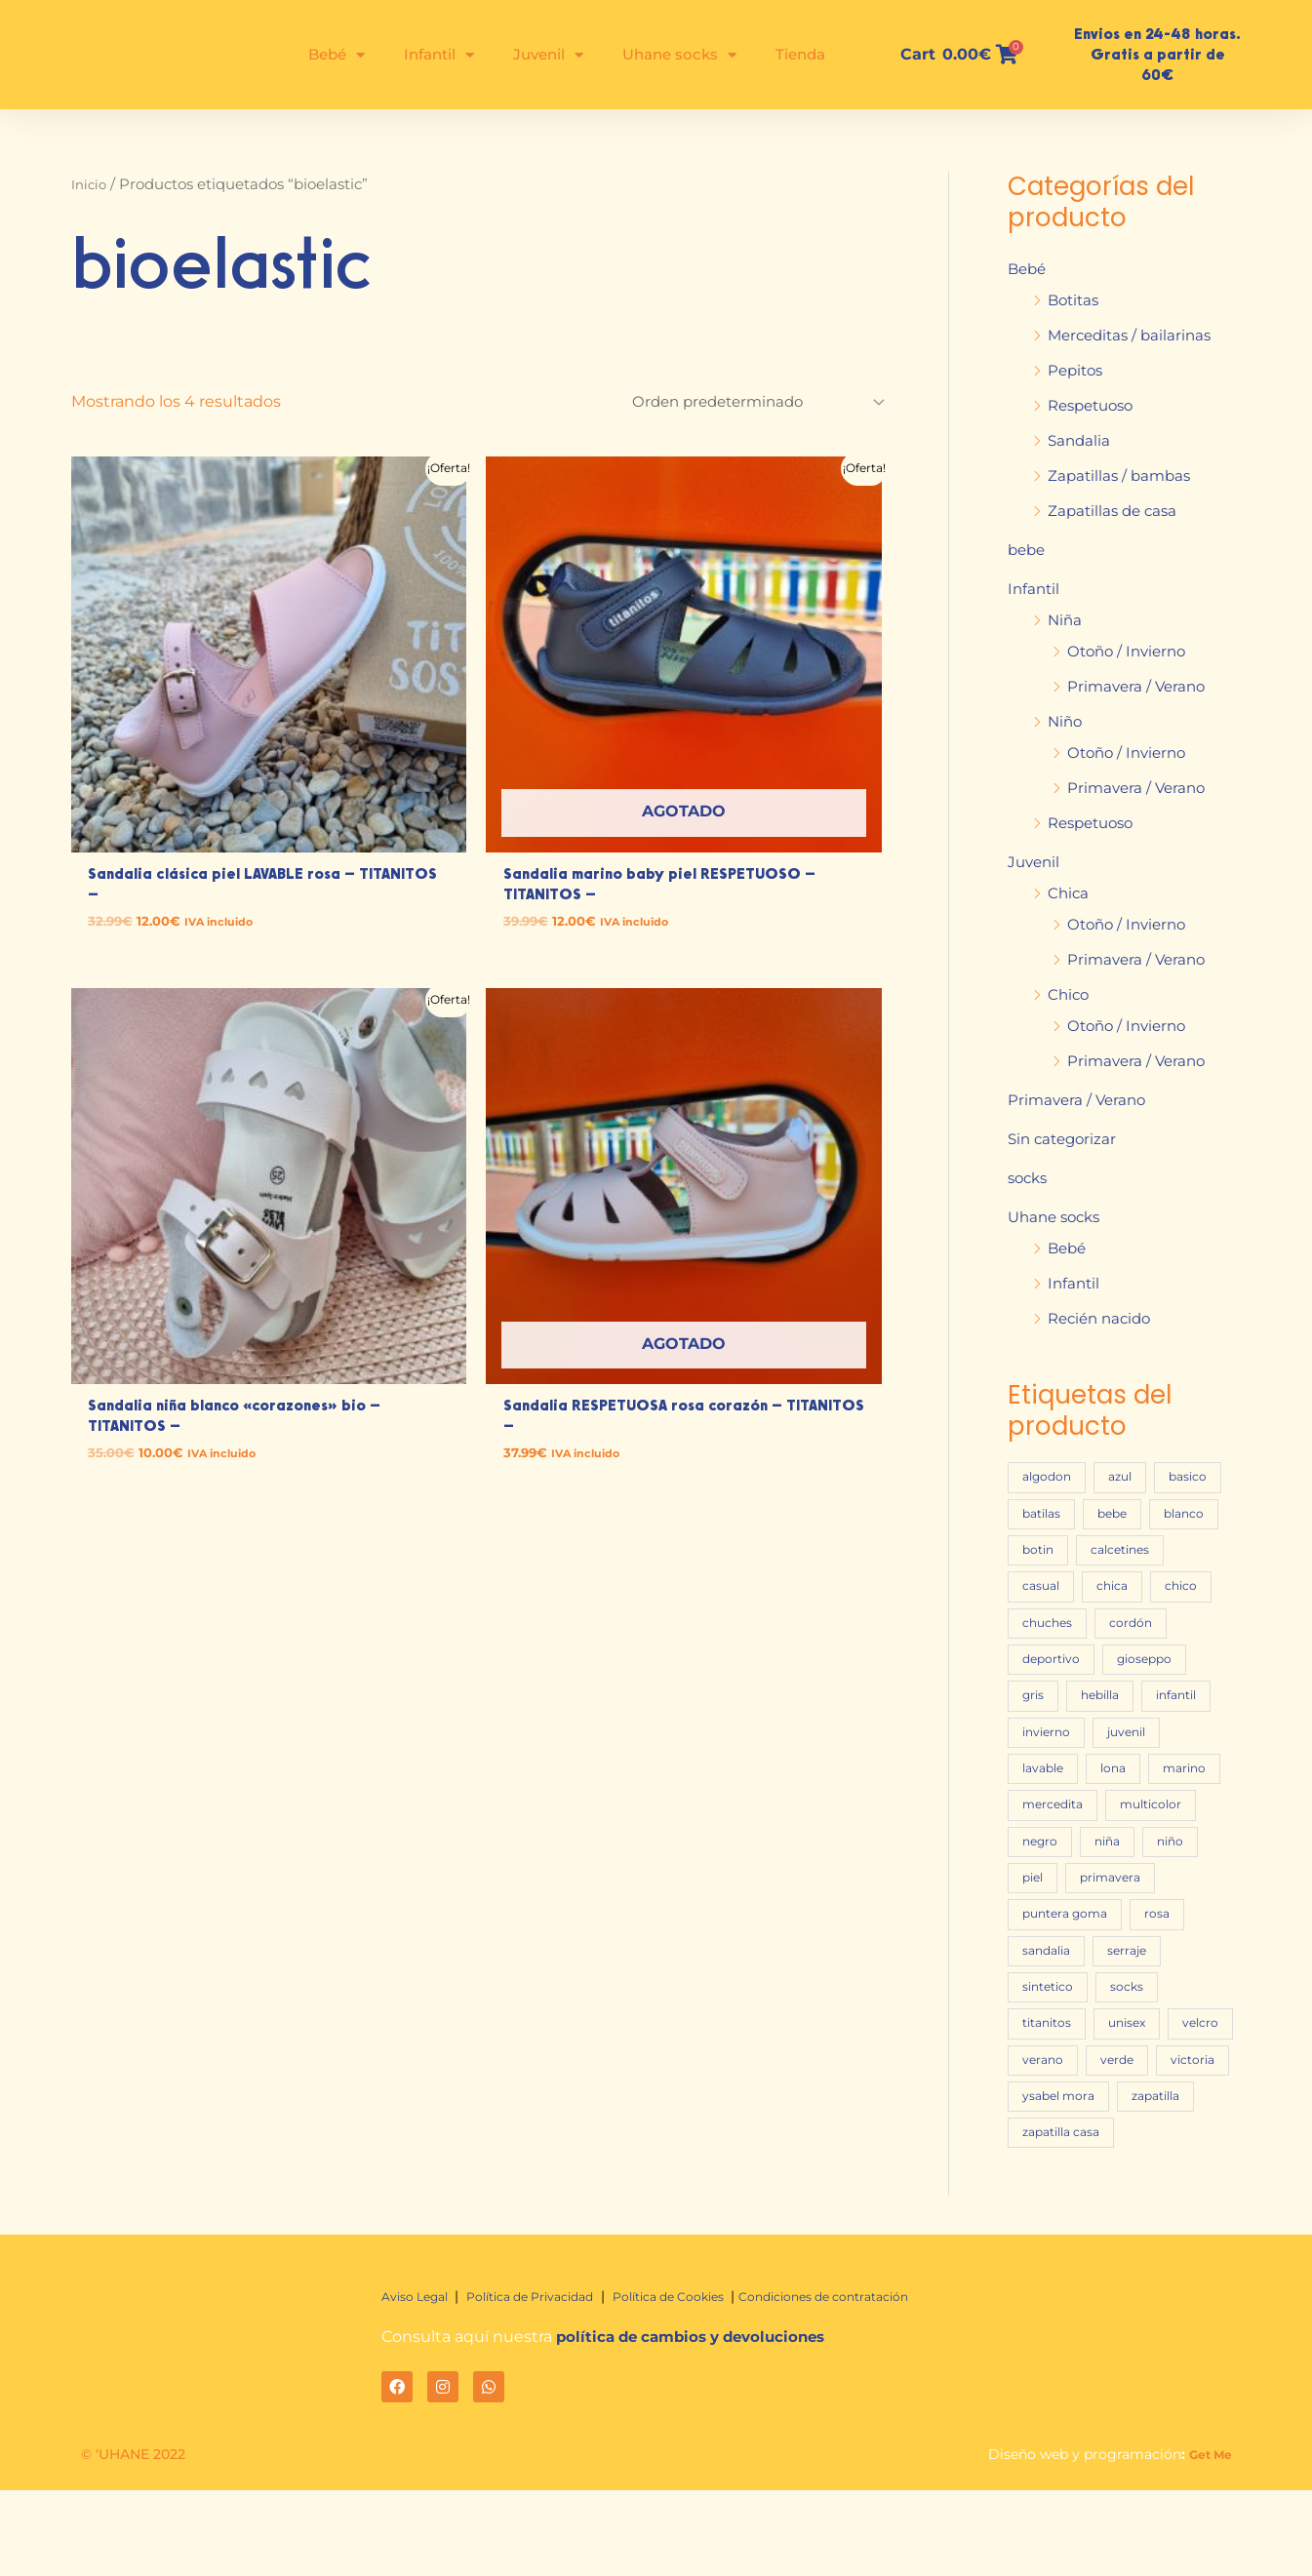 Image resolution: width=1312 pixels, height=2576 pixels. What do you see at coordinates (1075, 300) in the screenshot?
I see `Botitas` at bounding box center [1075, 300].